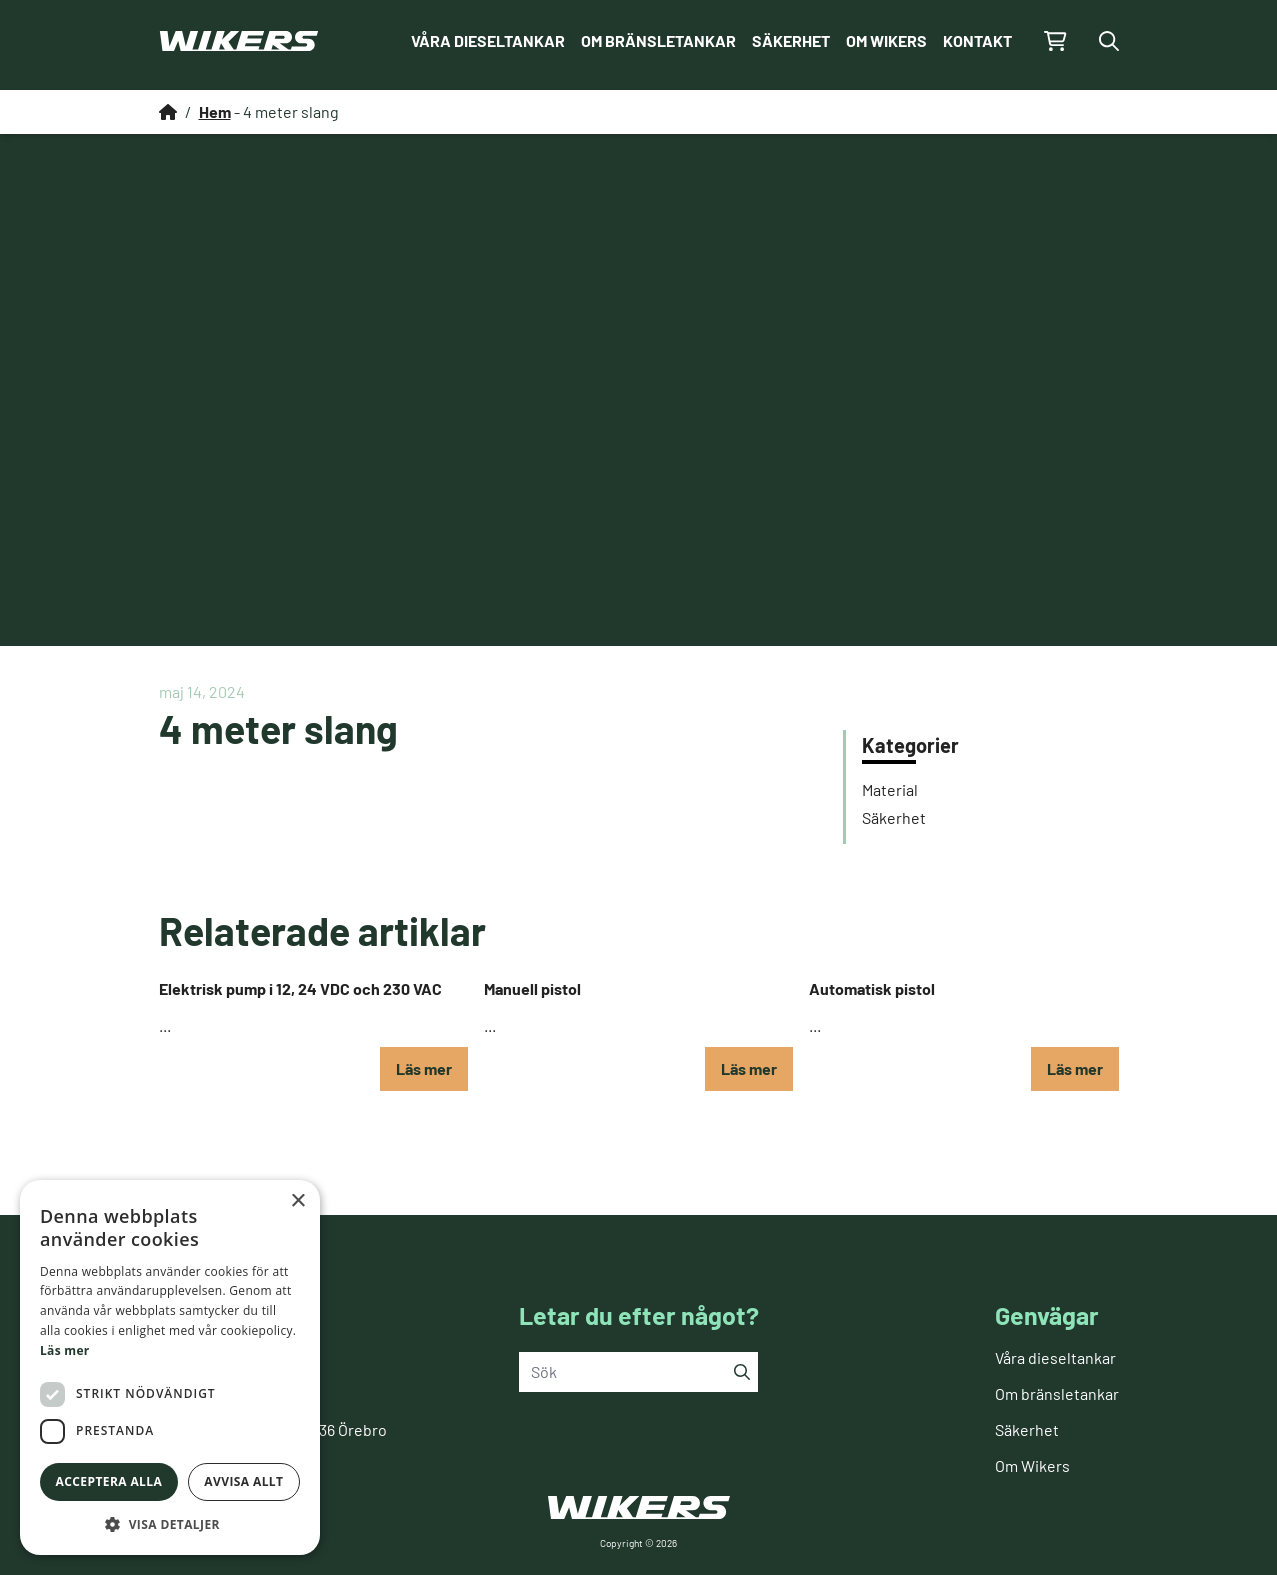  Describe the element at coordinates (243, 1481) in the screenshot. I see `Avvisa allt [button]` at that location.